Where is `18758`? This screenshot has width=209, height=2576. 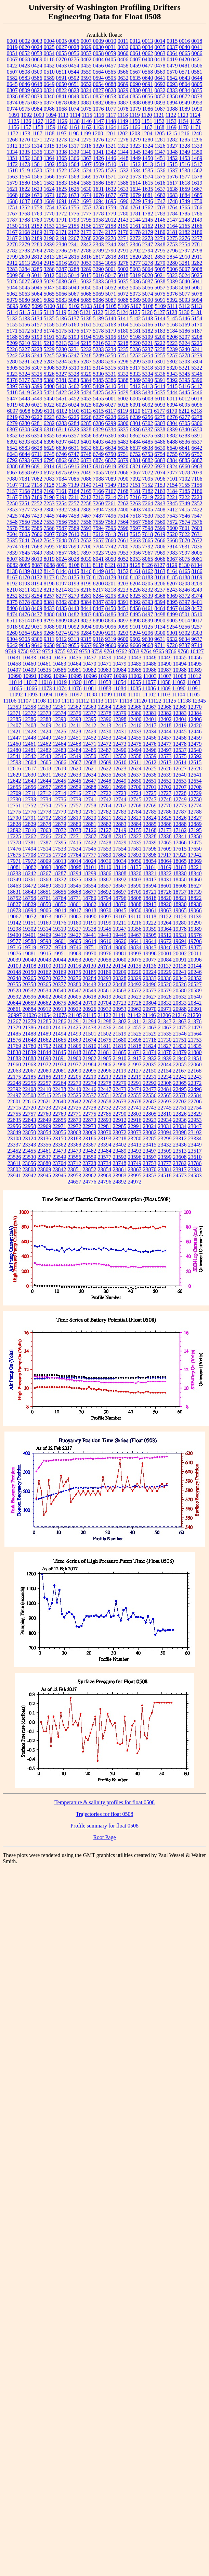 18758 is located at coordinates (29, 898).